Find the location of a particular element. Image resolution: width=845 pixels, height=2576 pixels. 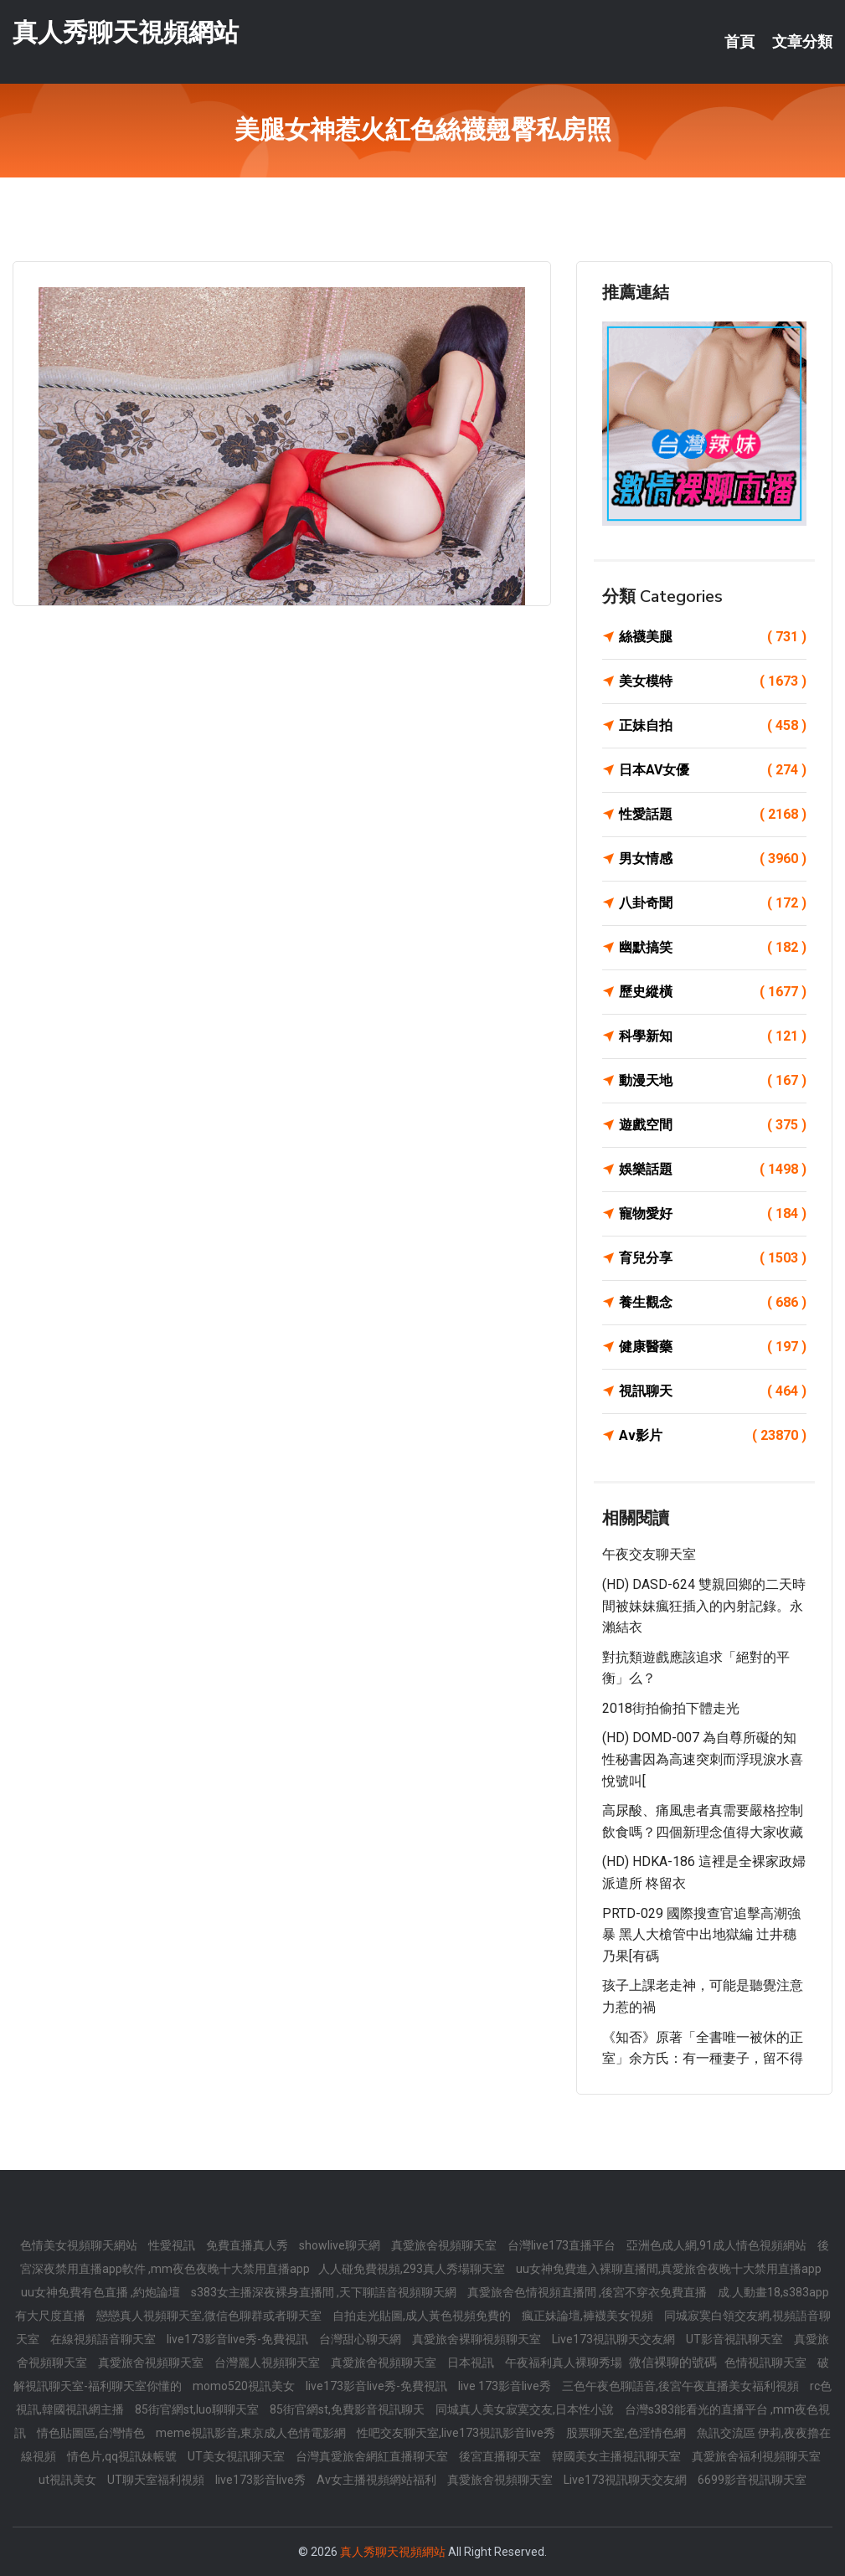

性愛視訊 is located at coordinates (173, 2245).